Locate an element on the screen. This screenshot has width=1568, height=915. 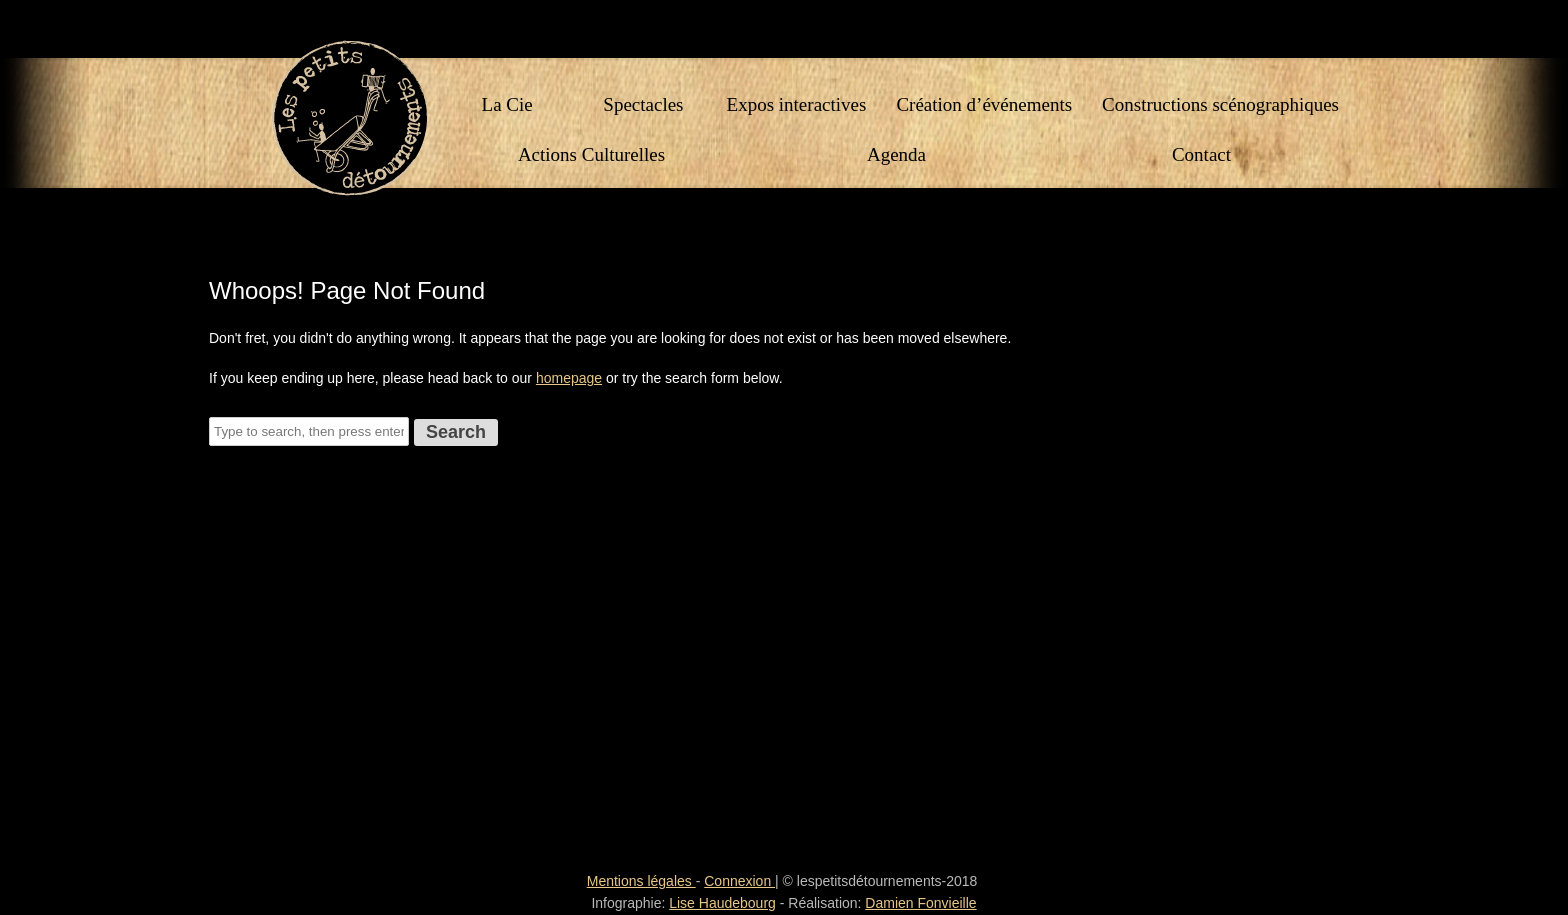
Mentions légales is located at coordinates (641, 881).